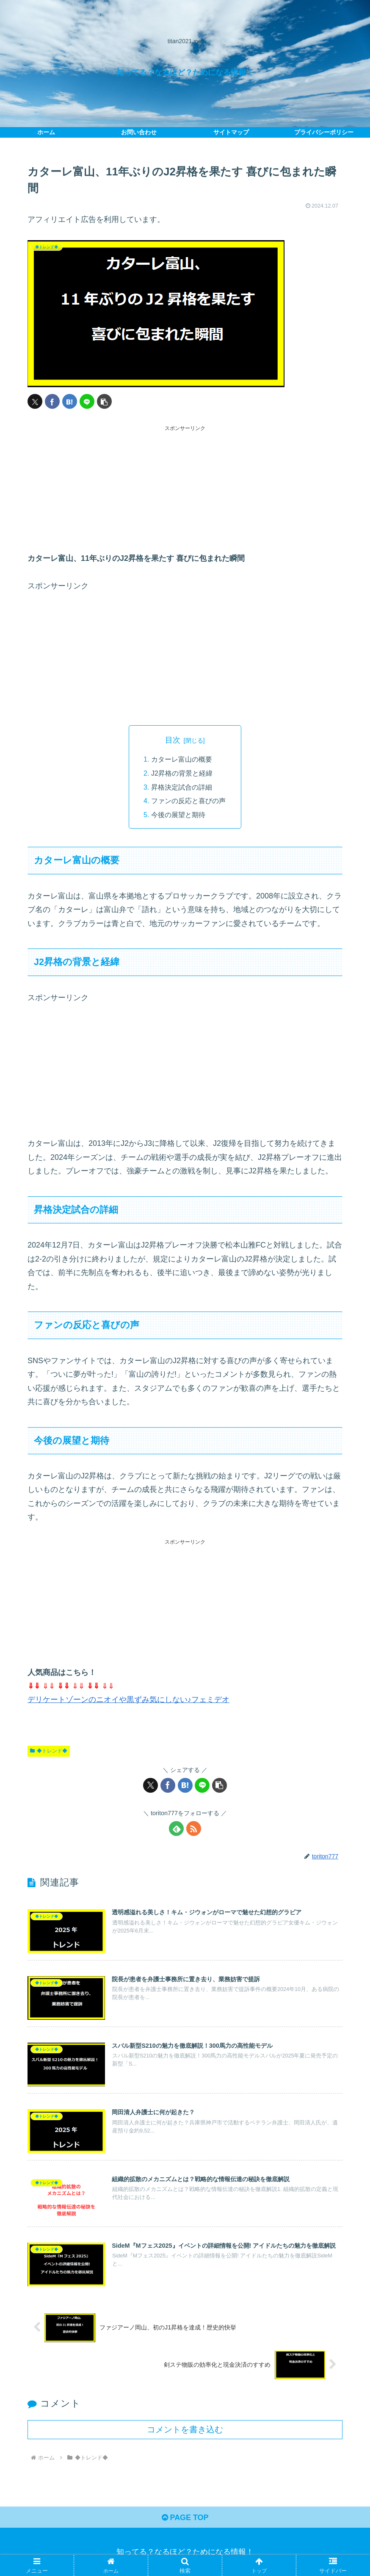  I want to click on [LINEでシェア], so click(87, 401).